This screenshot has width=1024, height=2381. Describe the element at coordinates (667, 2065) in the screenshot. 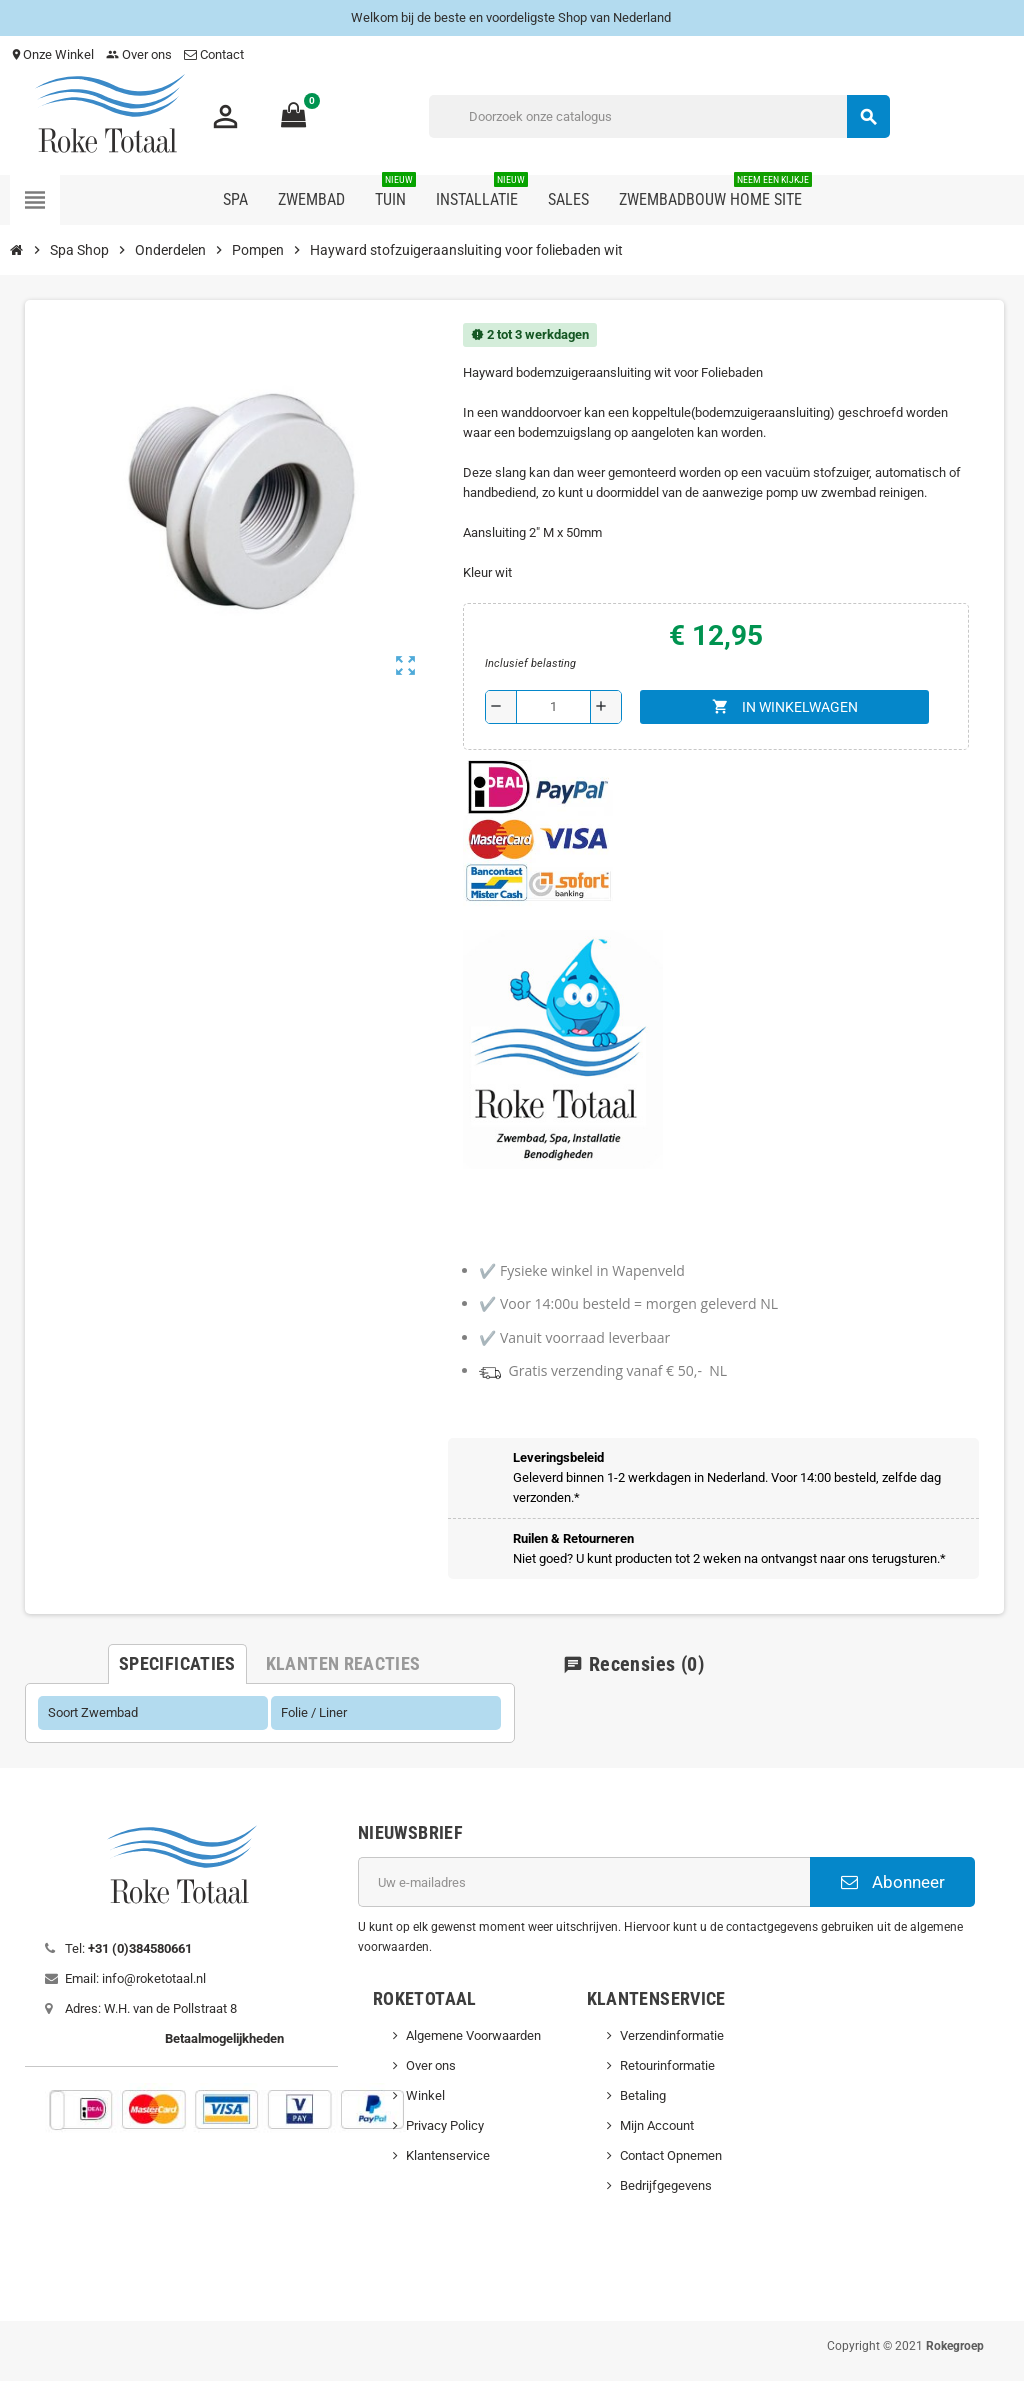

I see `Retourinformatie` at that location.